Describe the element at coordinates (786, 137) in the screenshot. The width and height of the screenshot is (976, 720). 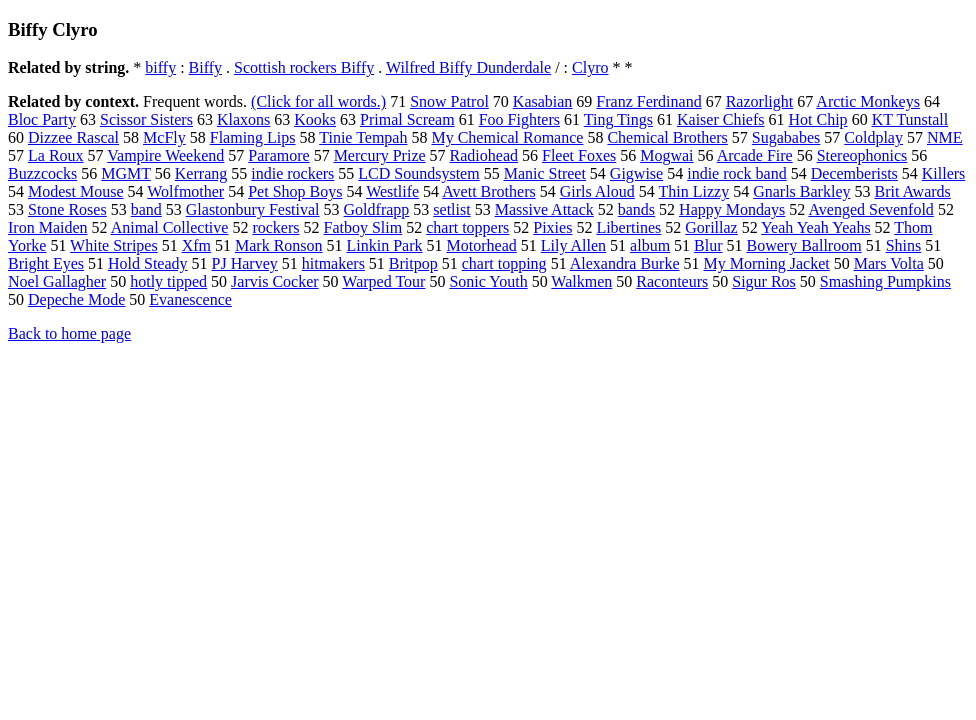
I see `Sugababes` at that location.